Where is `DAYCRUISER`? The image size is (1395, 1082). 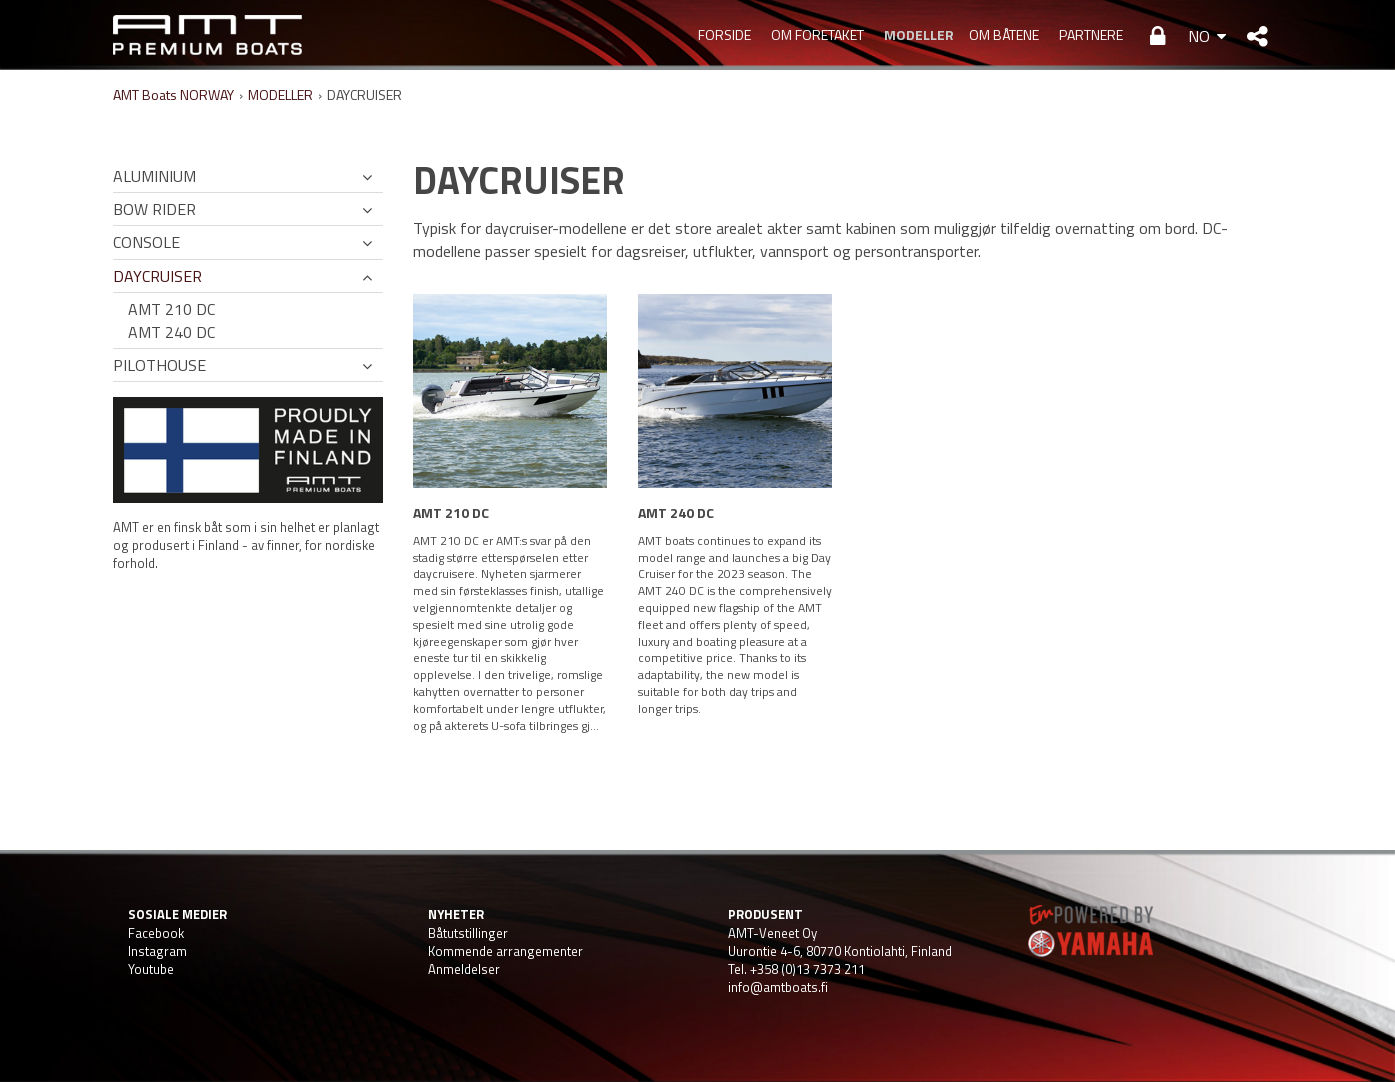
DAYCRUISER is located at coordinates (157, 276).